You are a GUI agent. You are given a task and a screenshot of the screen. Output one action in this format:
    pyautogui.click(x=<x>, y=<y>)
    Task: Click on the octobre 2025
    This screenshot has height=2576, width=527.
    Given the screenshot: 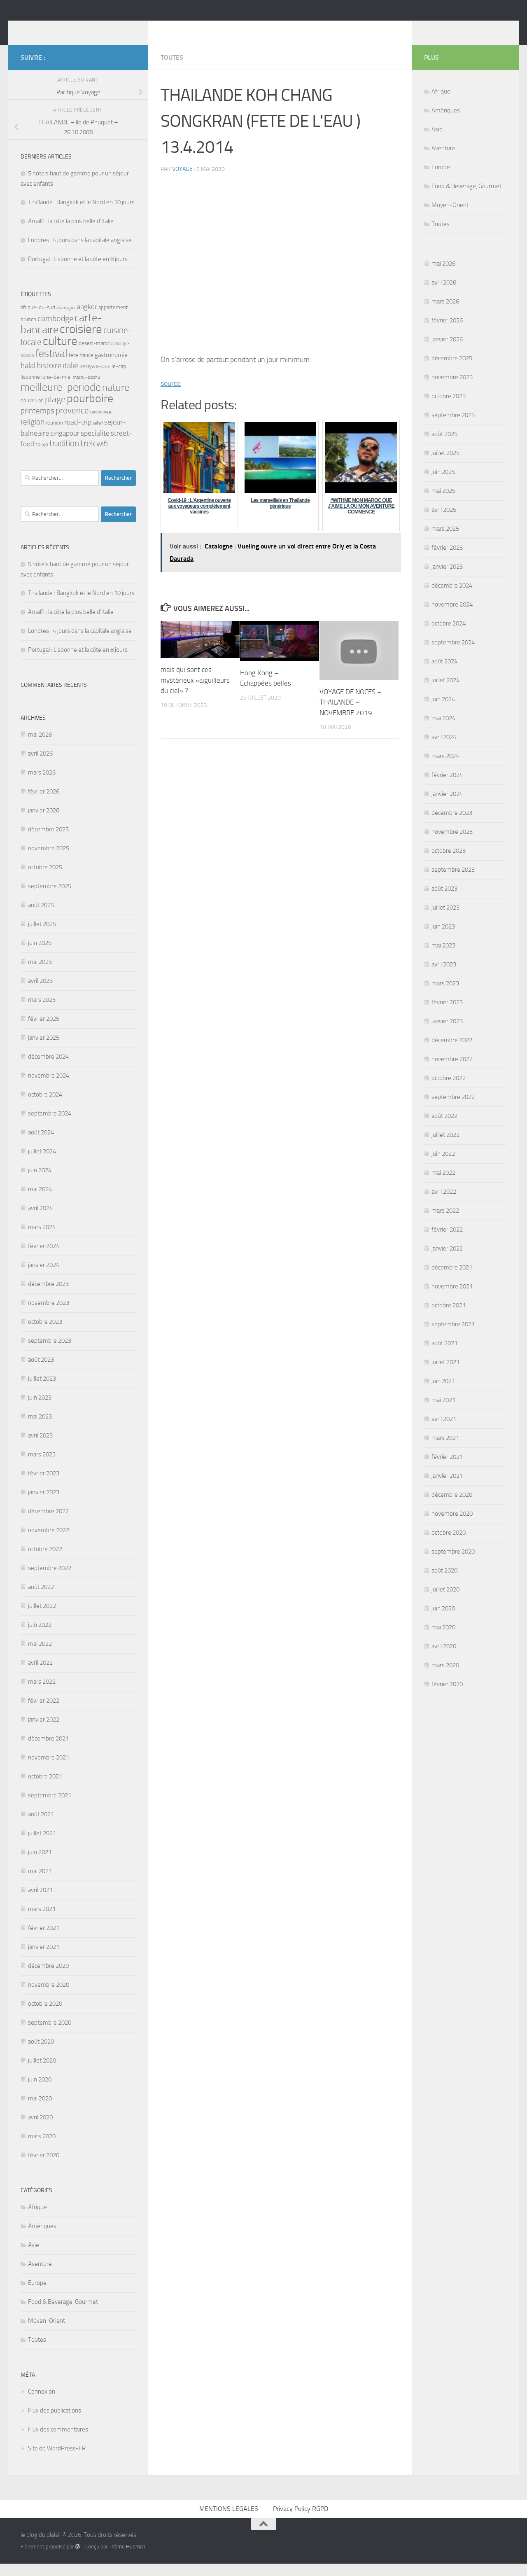 What is the action you would take?
    pyautogui.click(x=45, y=879)
    